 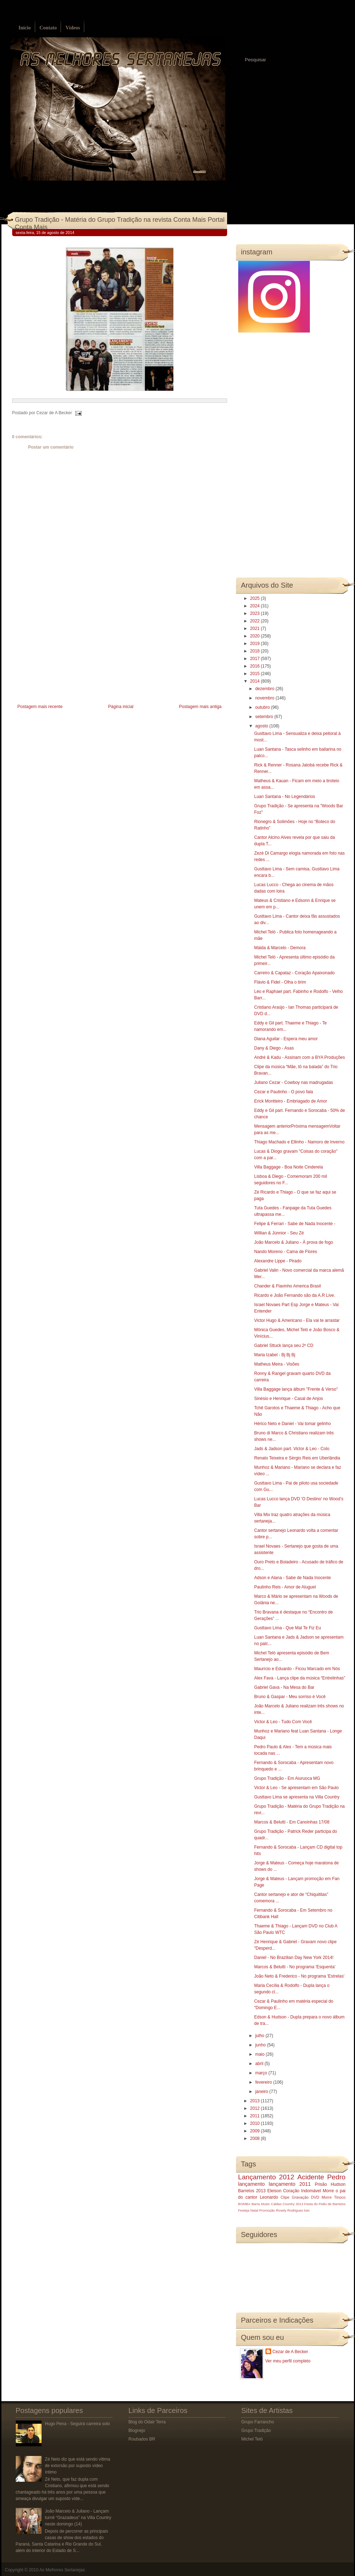 I want to click on 2011, so click(x=255, y=2115).